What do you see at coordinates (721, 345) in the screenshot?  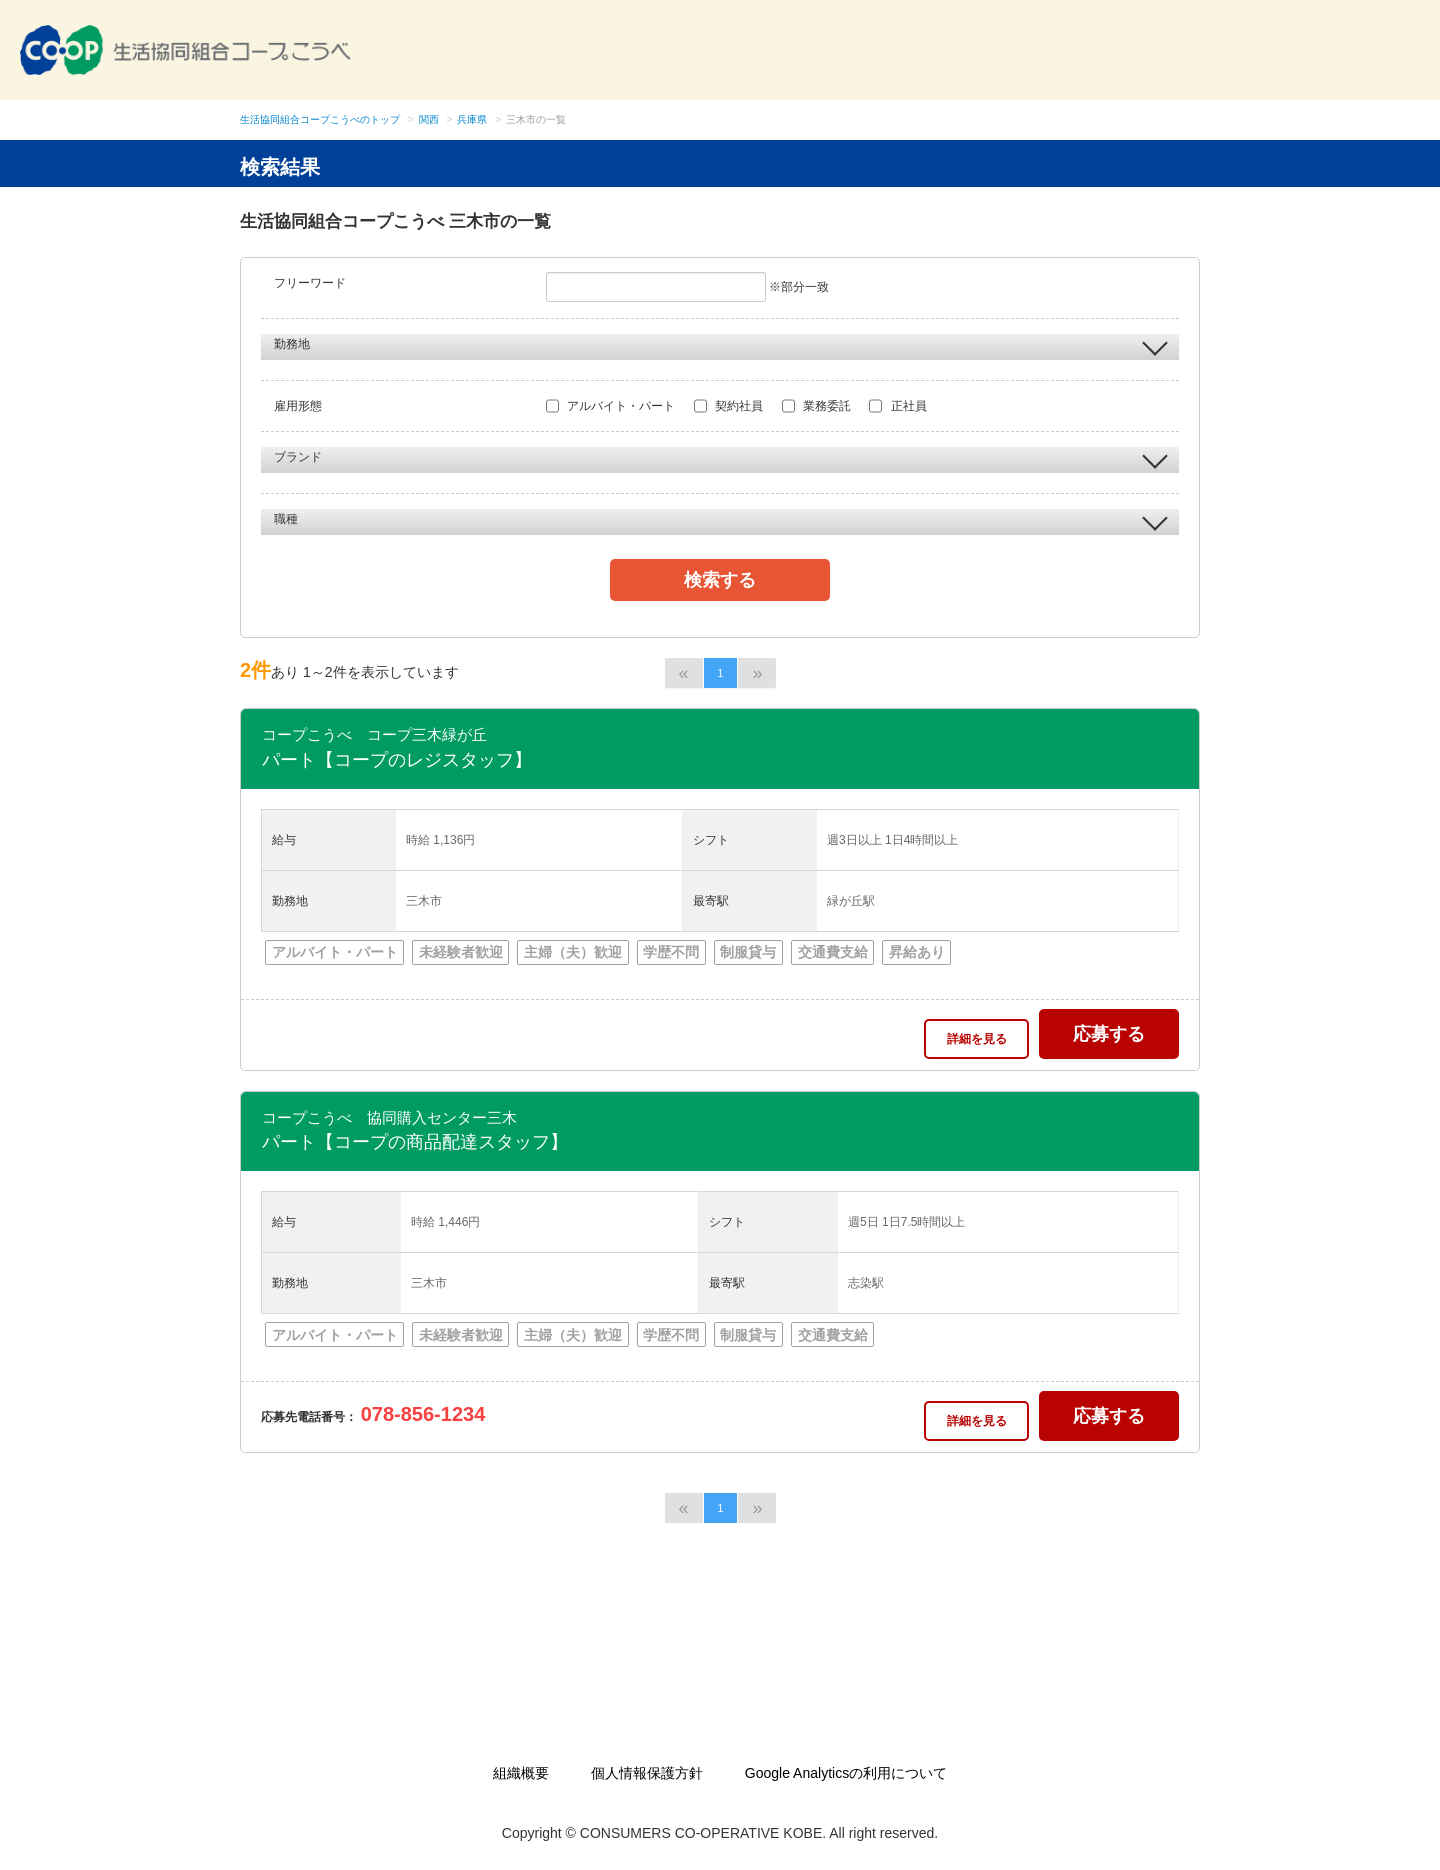 I see `勤務地` at bounding box center [721, 345].